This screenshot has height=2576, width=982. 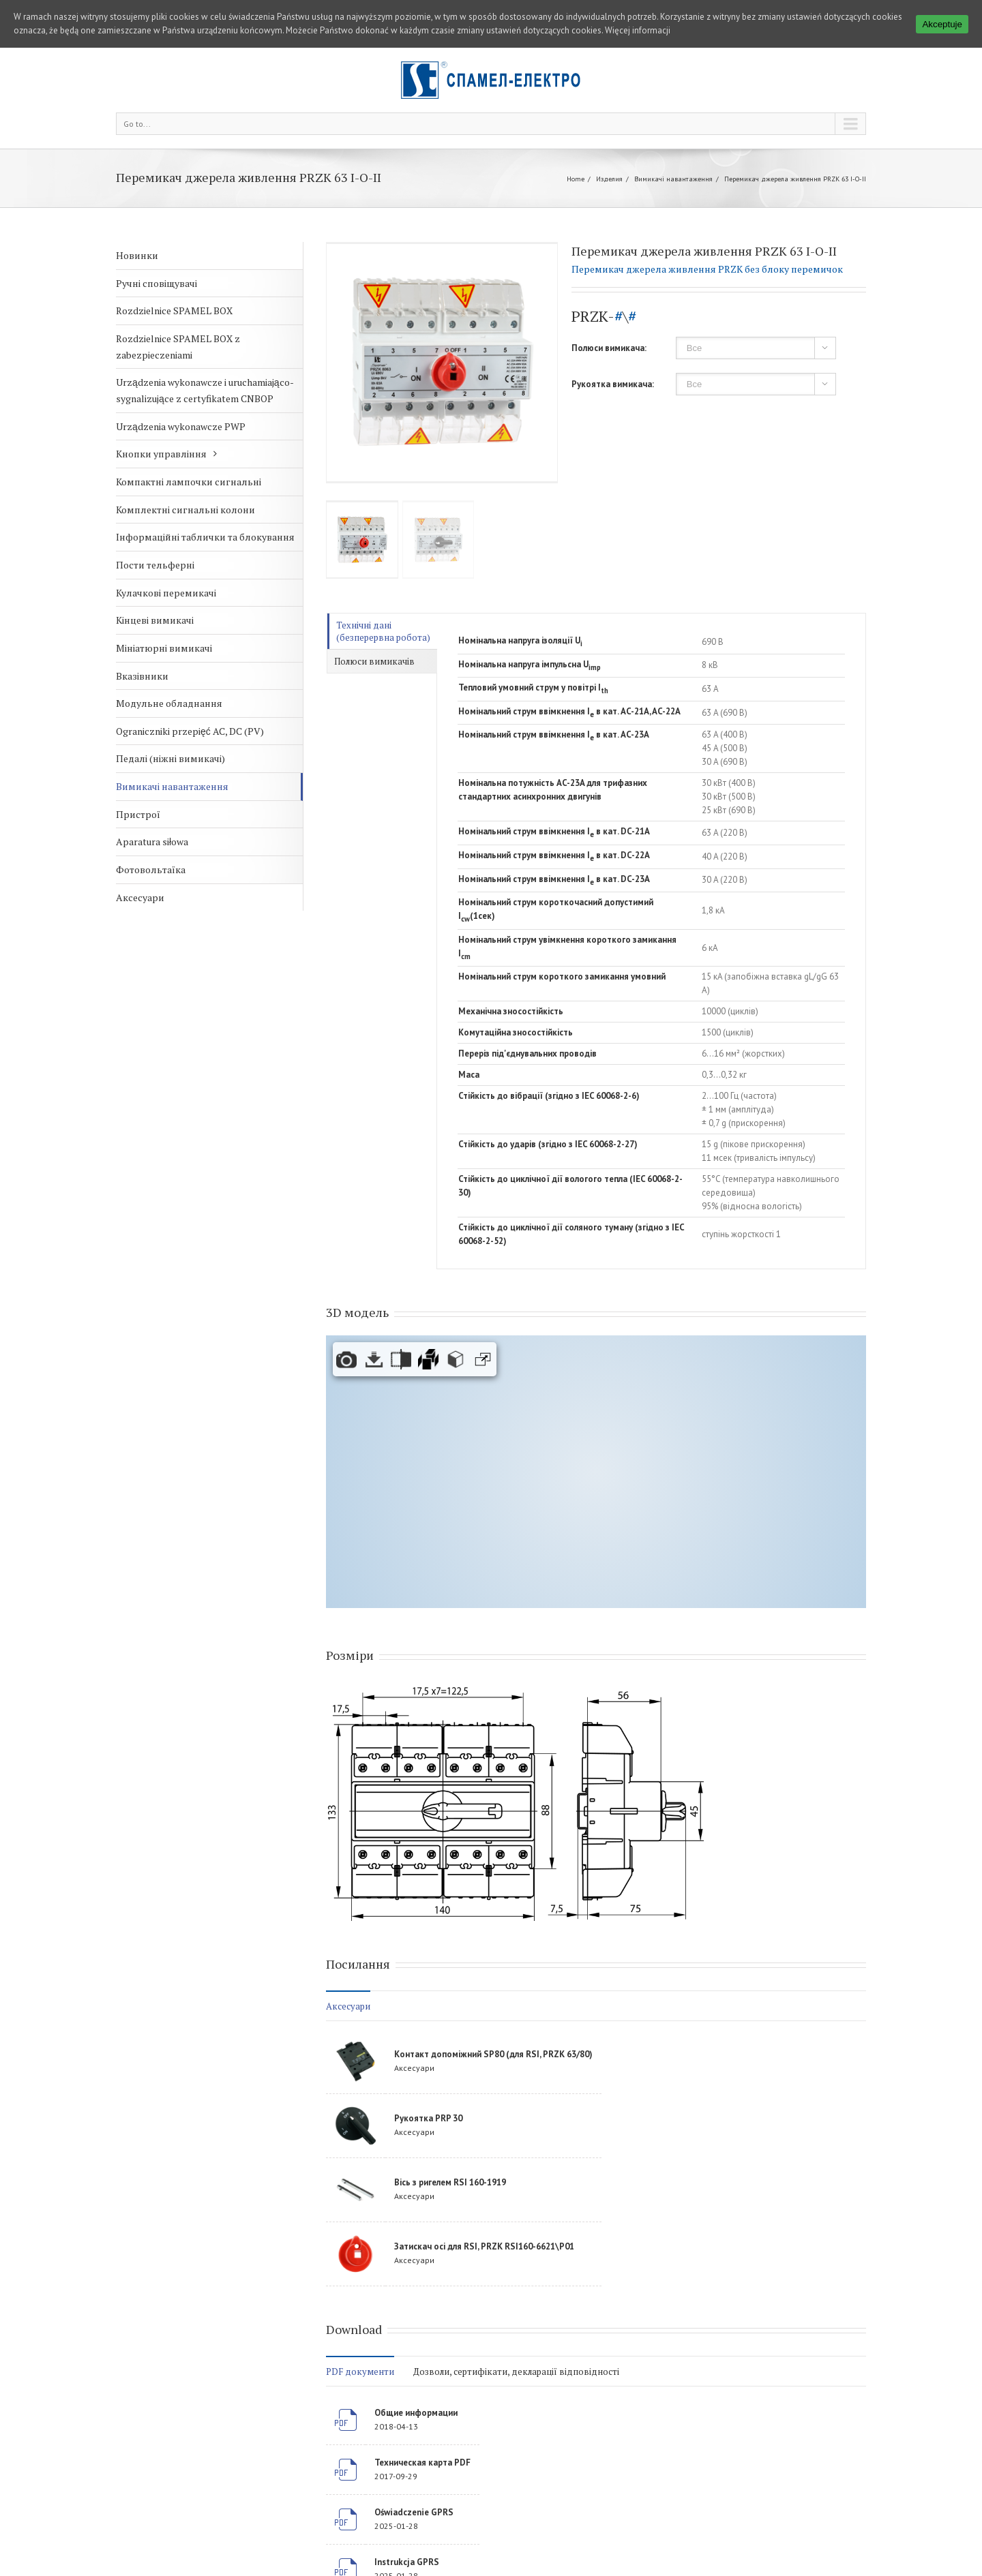 I want to click on Кулачкові перемикачі, so click(x=166, y=592).